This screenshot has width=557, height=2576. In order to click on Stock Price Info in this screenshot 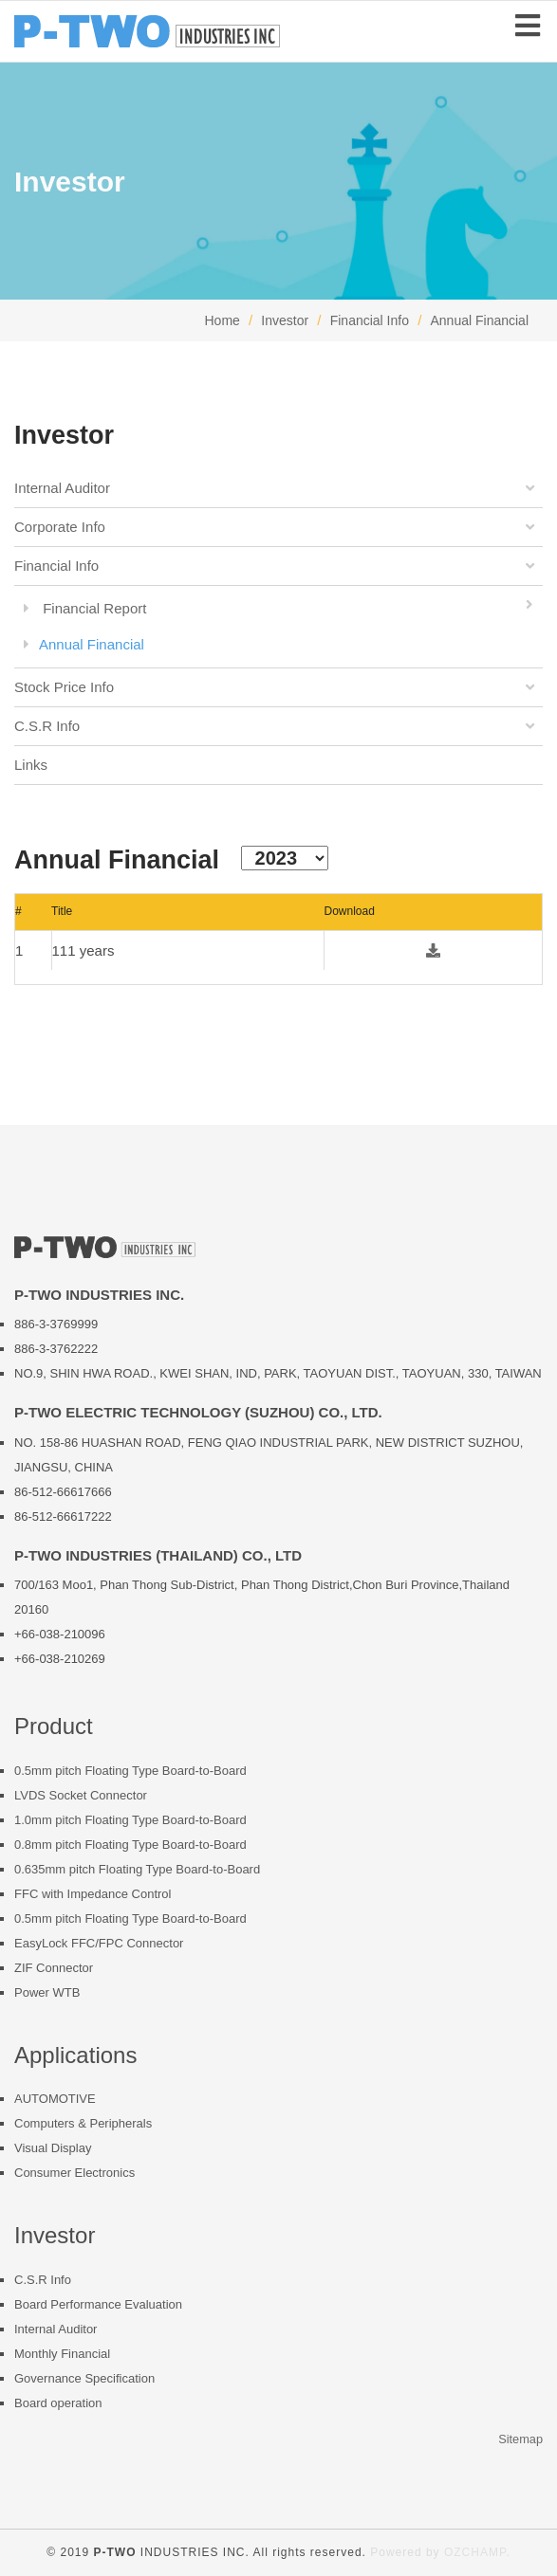, I will do `click(276, 687)`.